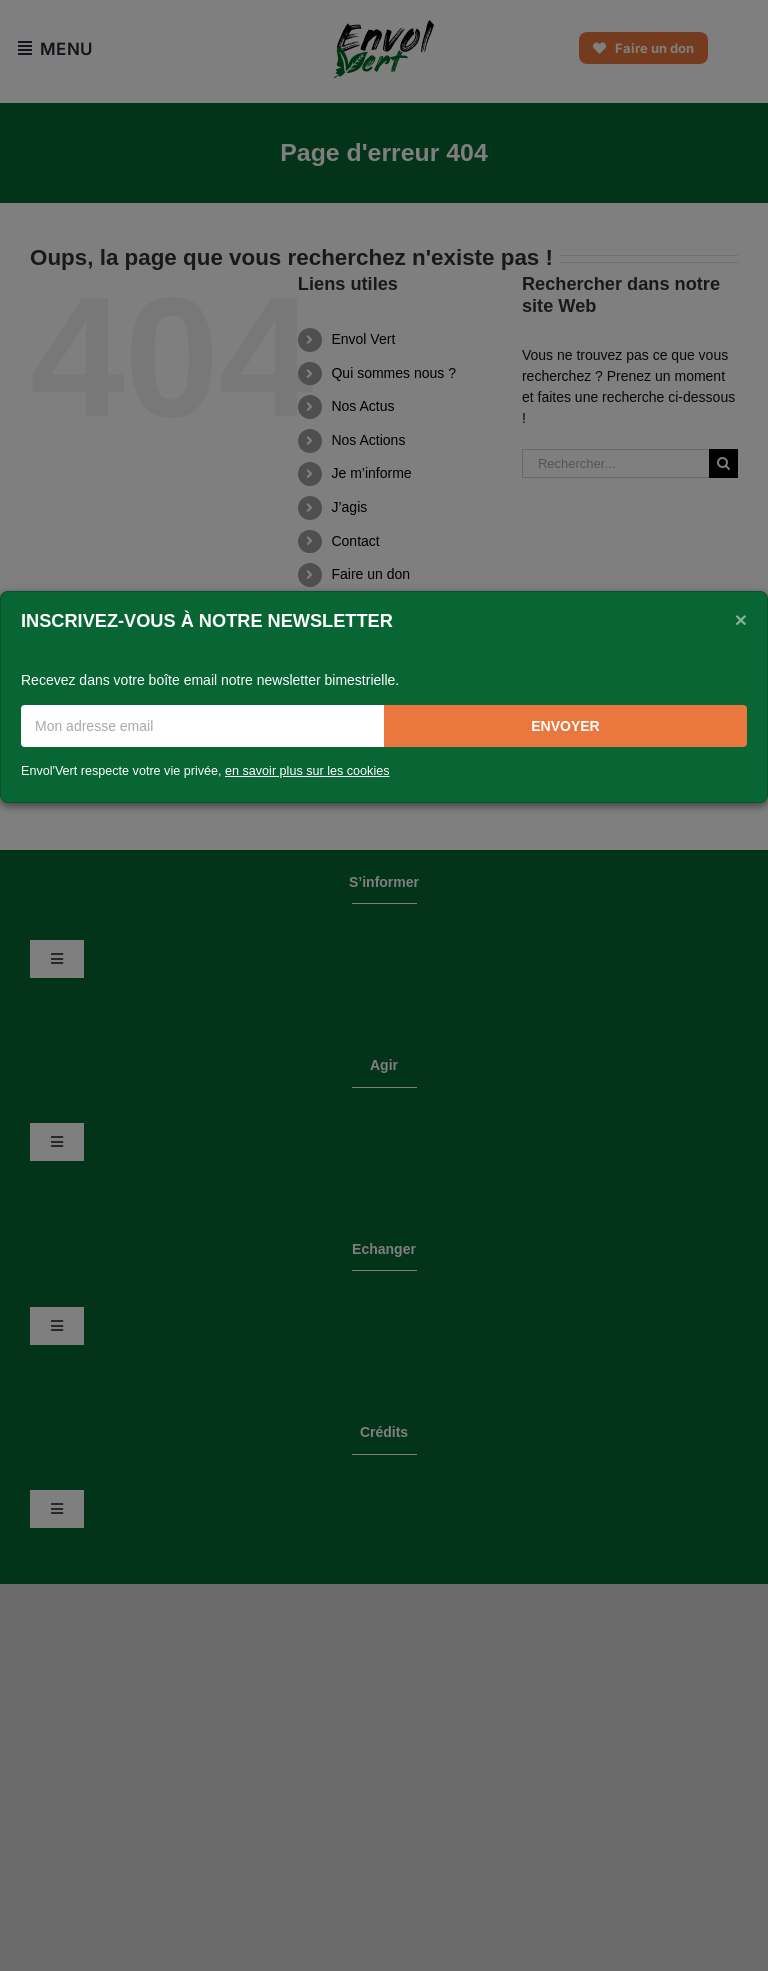 Image resolution: width=768 pixels, height=1971 pixels. What do you see at coordinates (565, 726) in the screenshot?
I see `Envoyer` at bounding box center [565, 726].